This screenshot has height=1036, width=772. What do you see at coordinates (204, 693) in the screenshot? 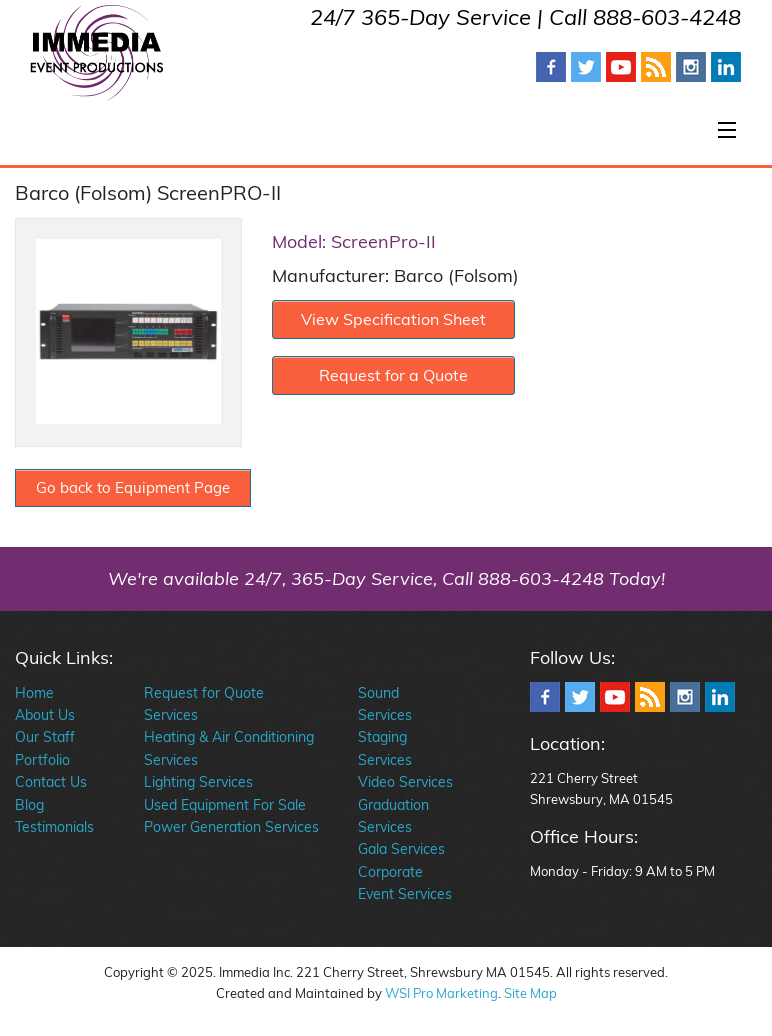
I see `Request for Quote` at bounding box center [204, 693].